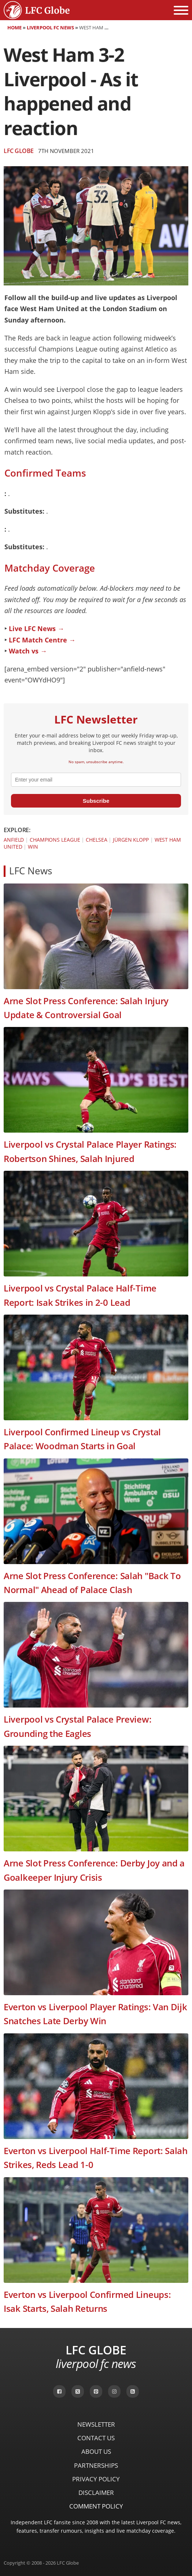 The image size is (192, 2576). I want to click on Live LFC News →, so click(36, 628).